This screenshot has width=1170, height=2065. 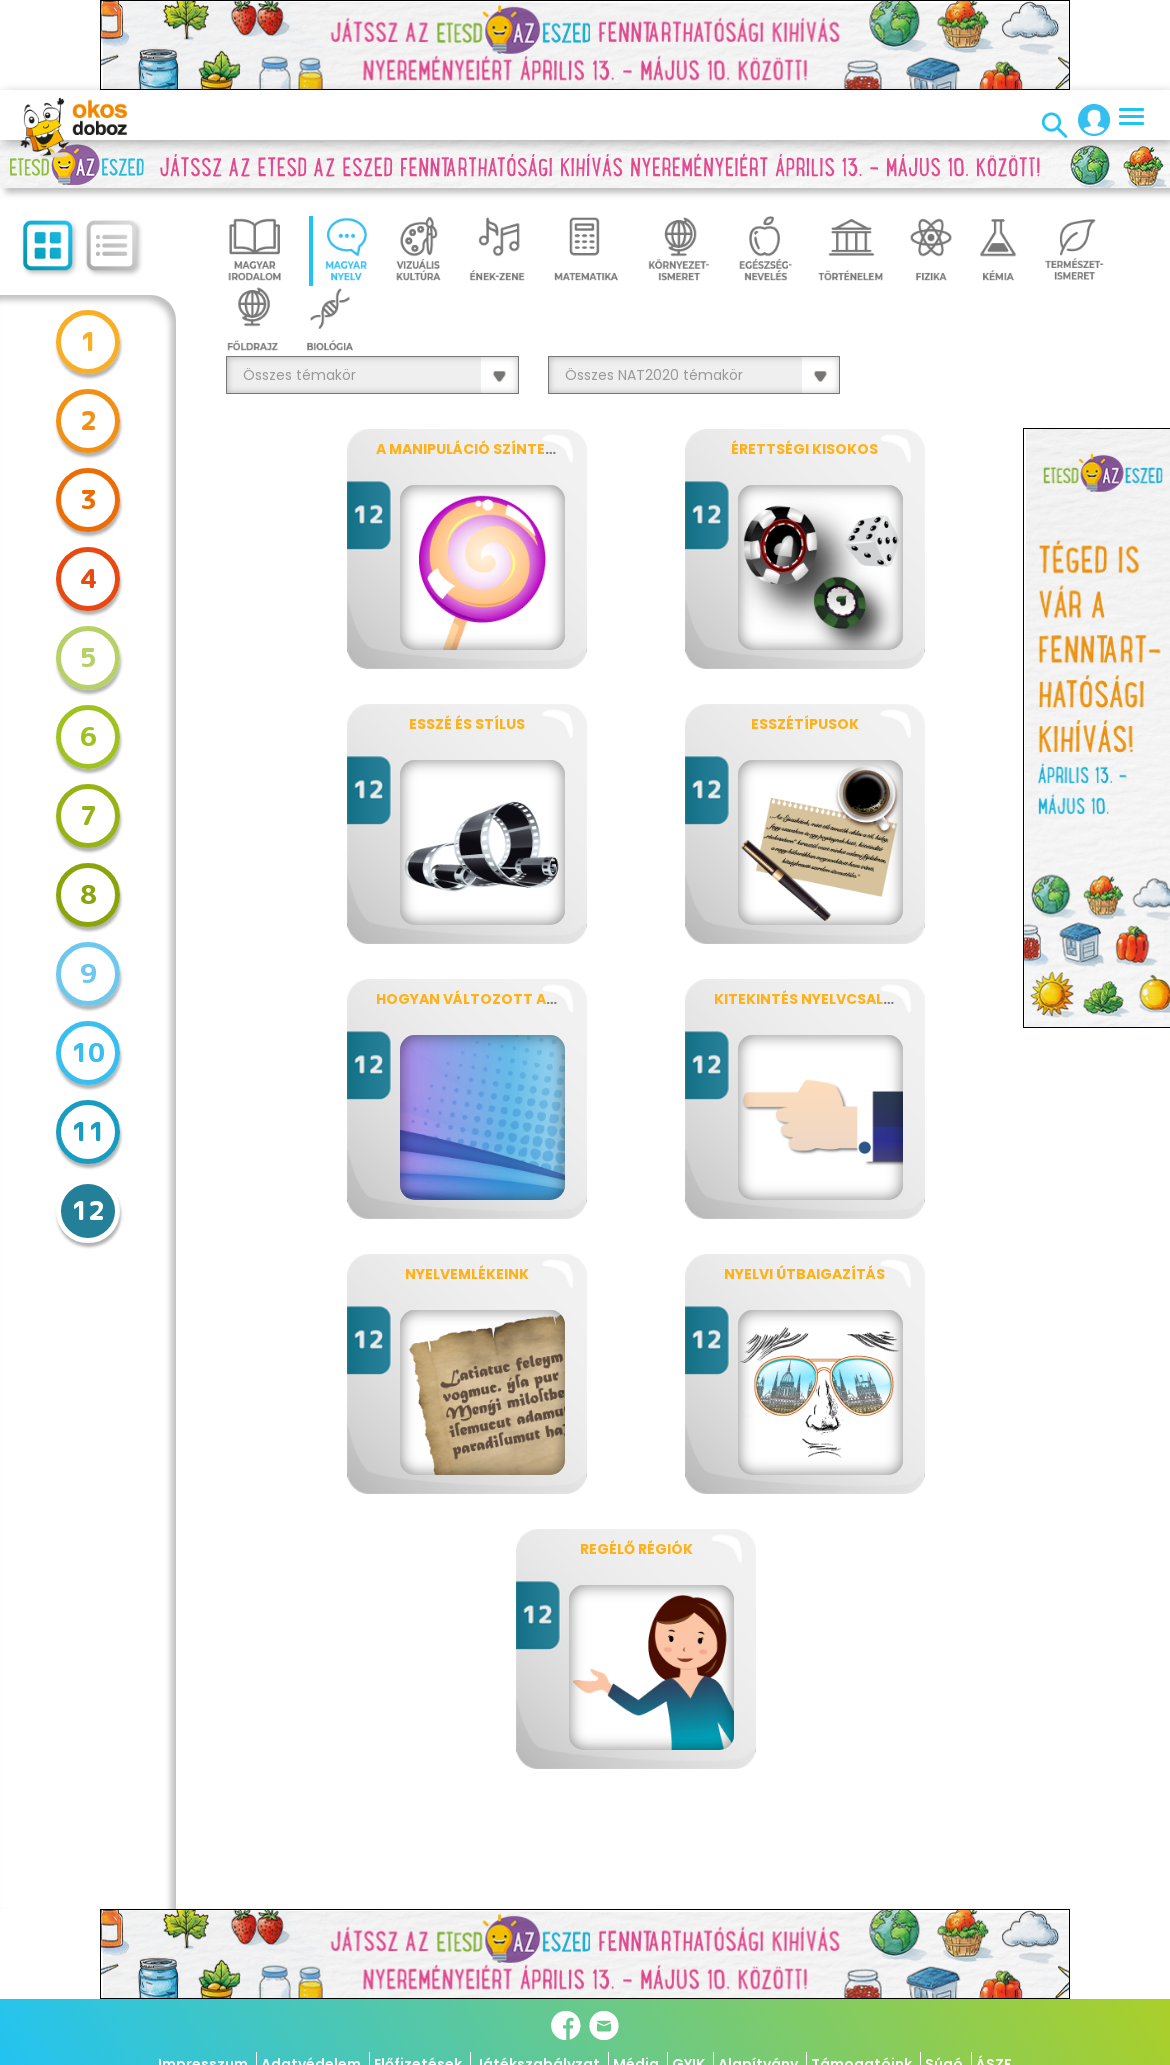 I want to click on Nyelvemlékeink, so click(x=467, y=1274).